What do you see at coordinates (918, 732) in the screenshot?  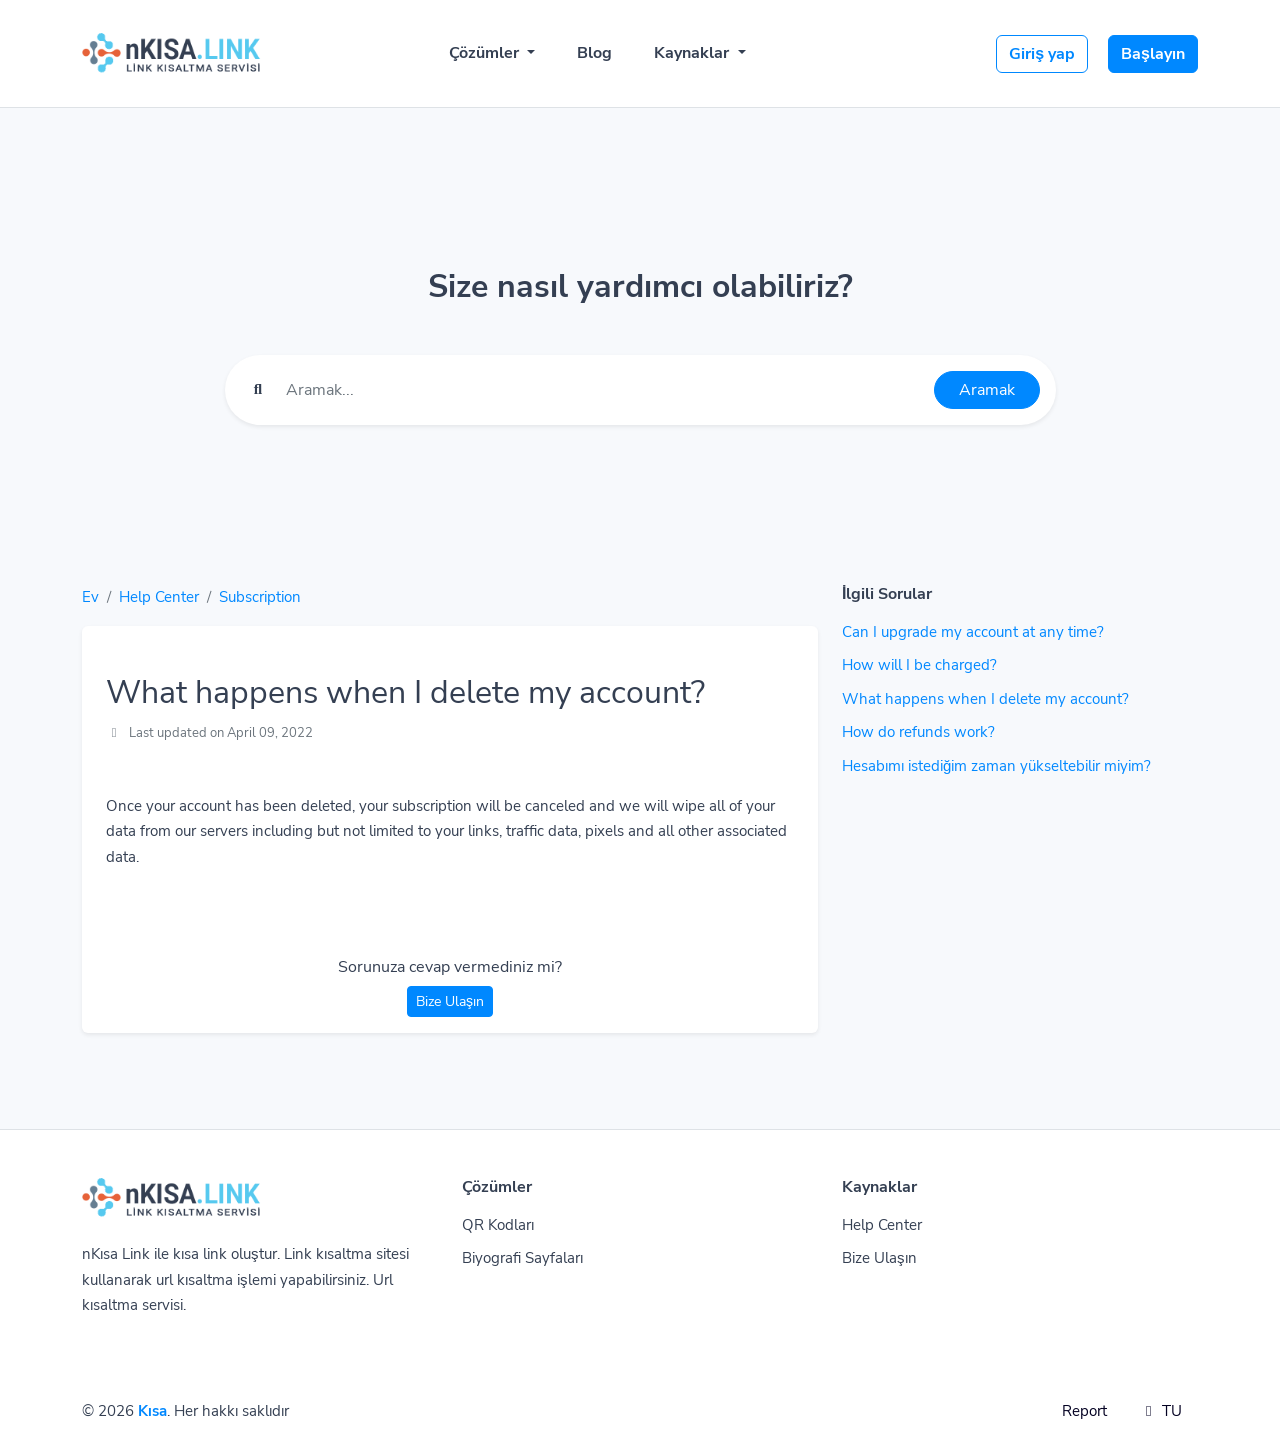 I see `How do refunds work?` at bounding box center [918, 732].